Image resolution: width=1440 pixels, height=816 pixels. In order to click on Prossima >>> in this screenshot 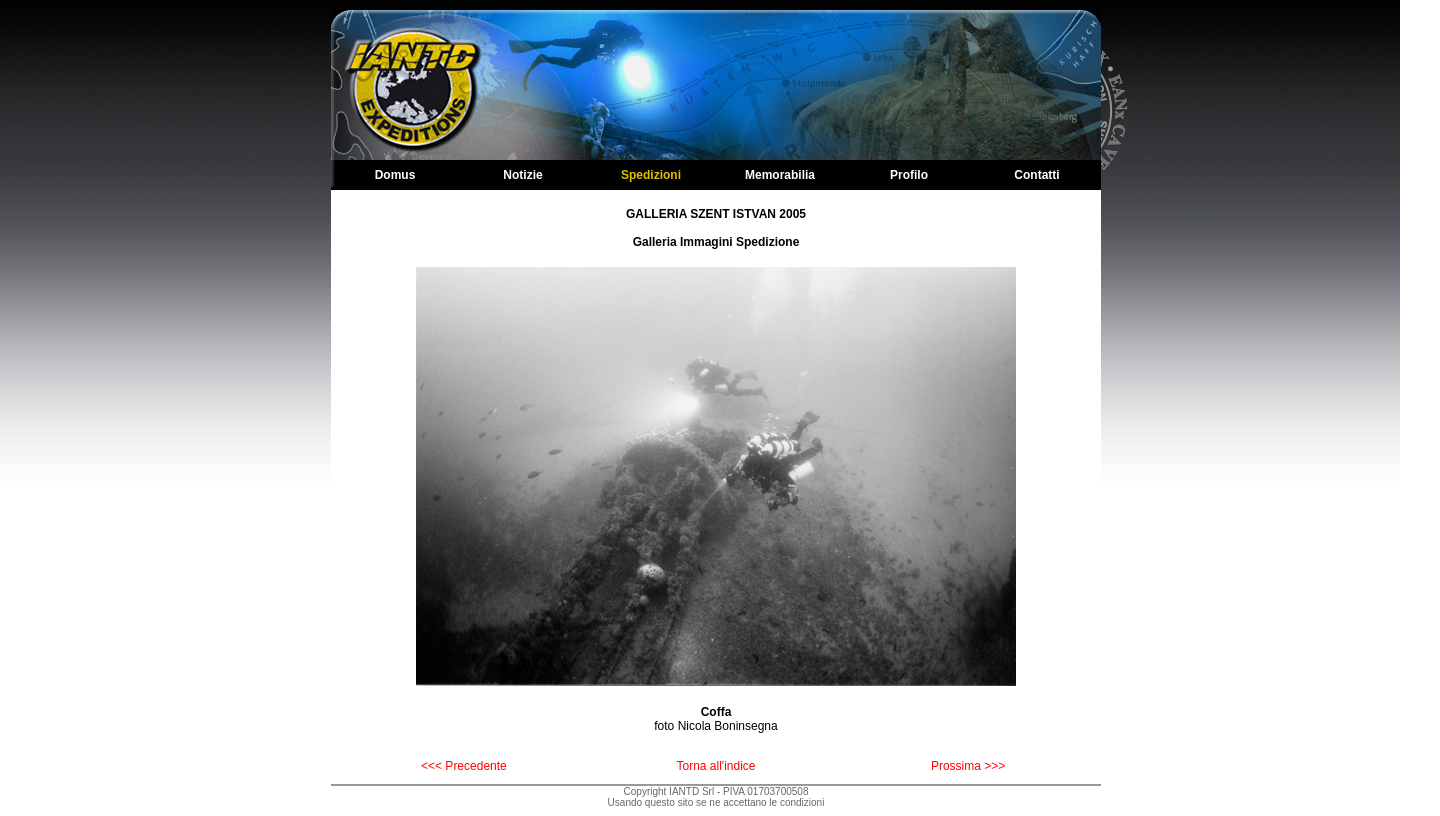, I will do `click(968, 766)`.